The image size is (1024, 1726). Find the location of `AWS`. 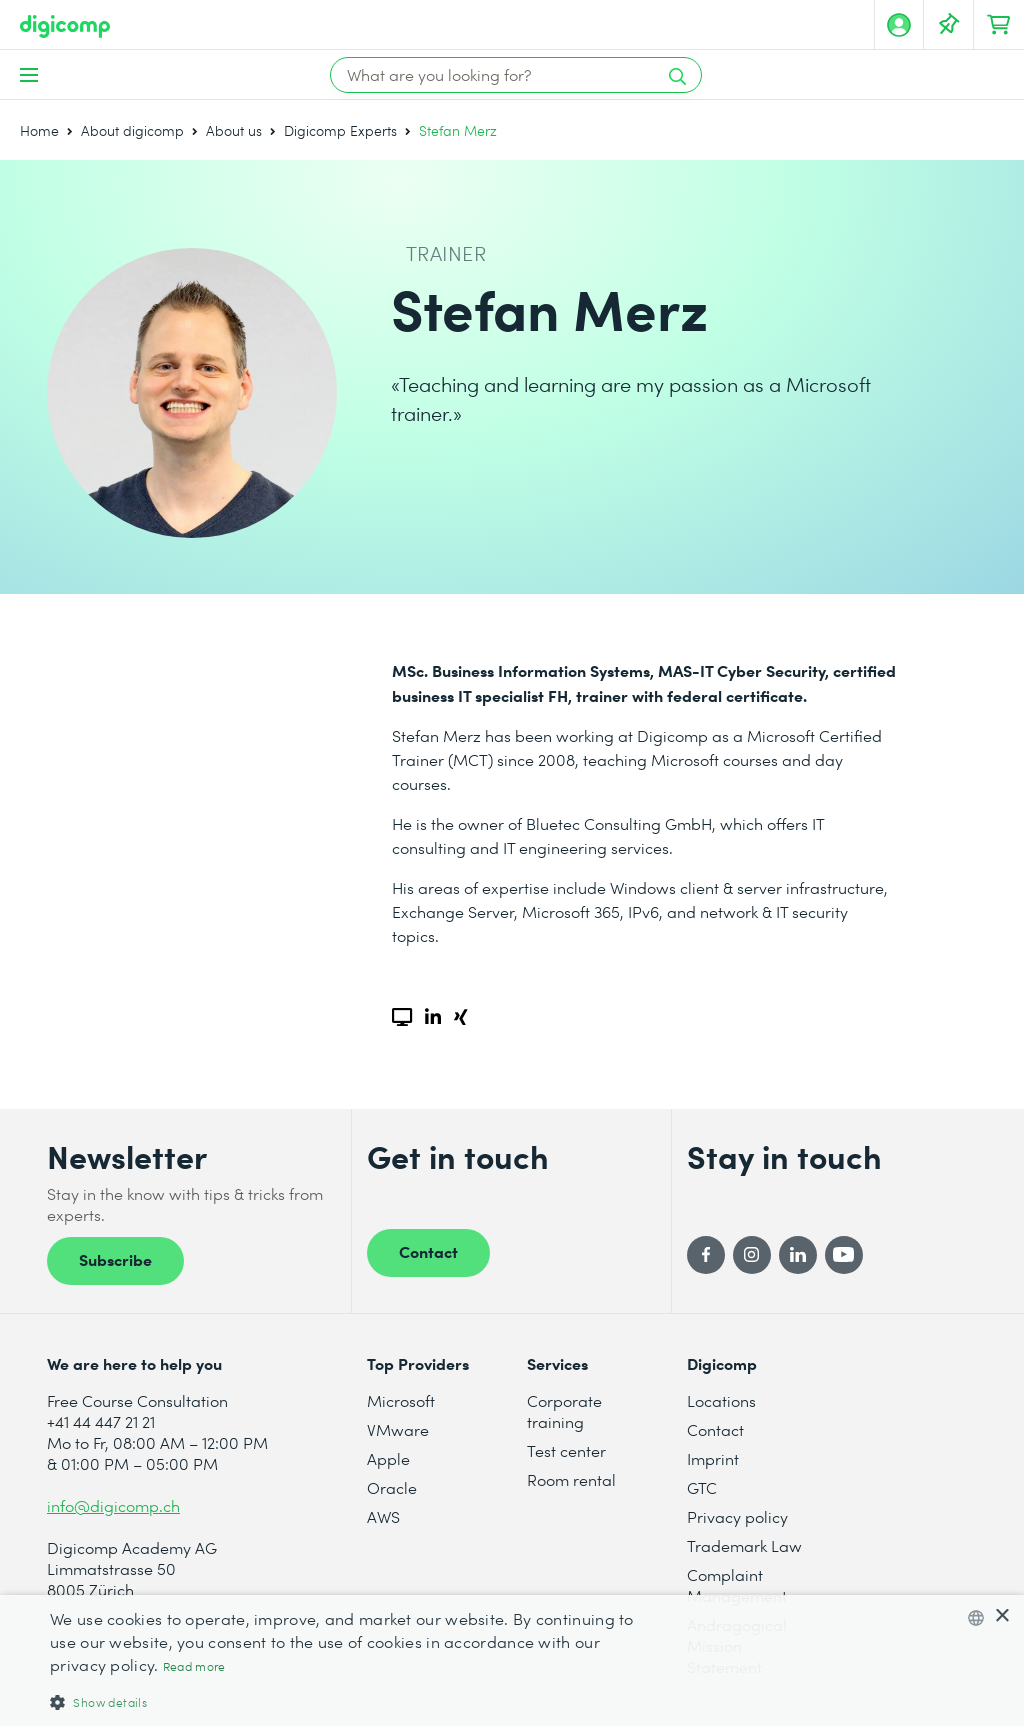

AWS is located at coordinates (383, 1516).